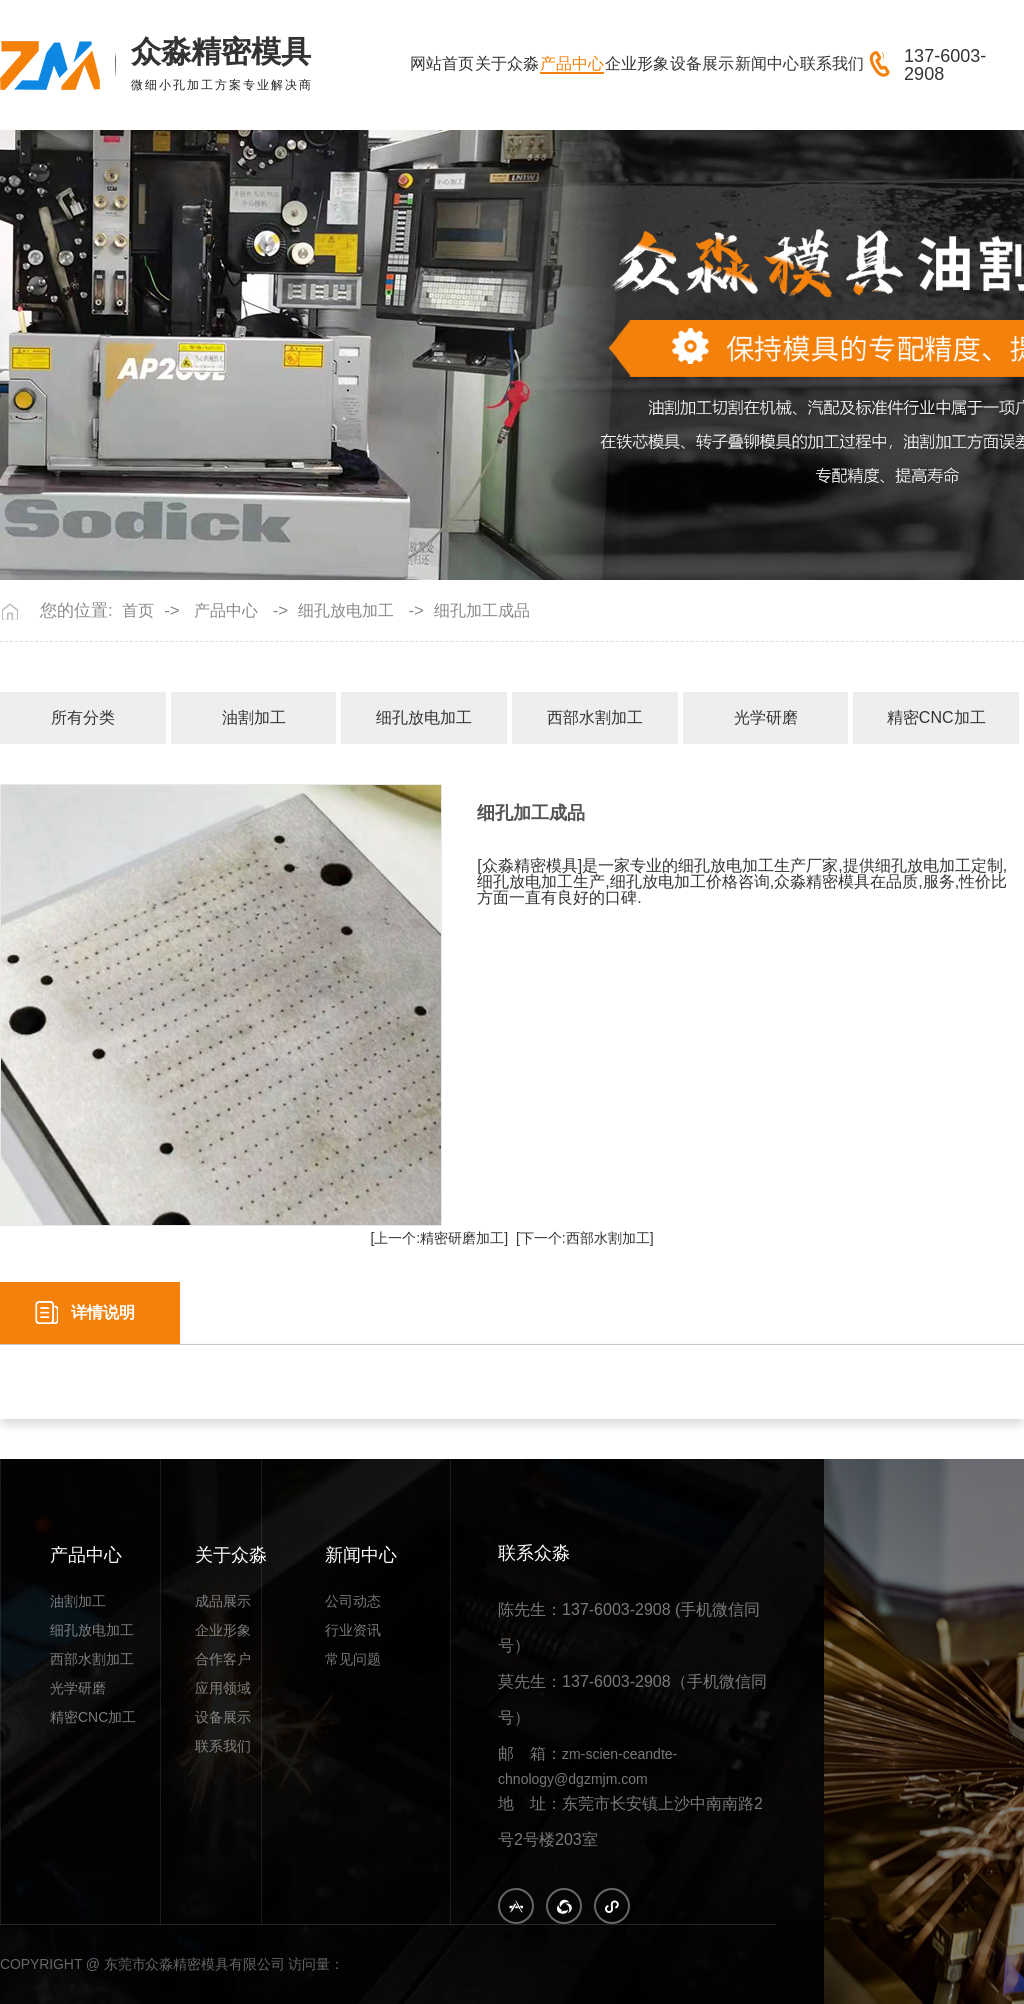  Describe the element at coordinates (595, 717) in the screenshot. I see `西部水割加工` at that location.